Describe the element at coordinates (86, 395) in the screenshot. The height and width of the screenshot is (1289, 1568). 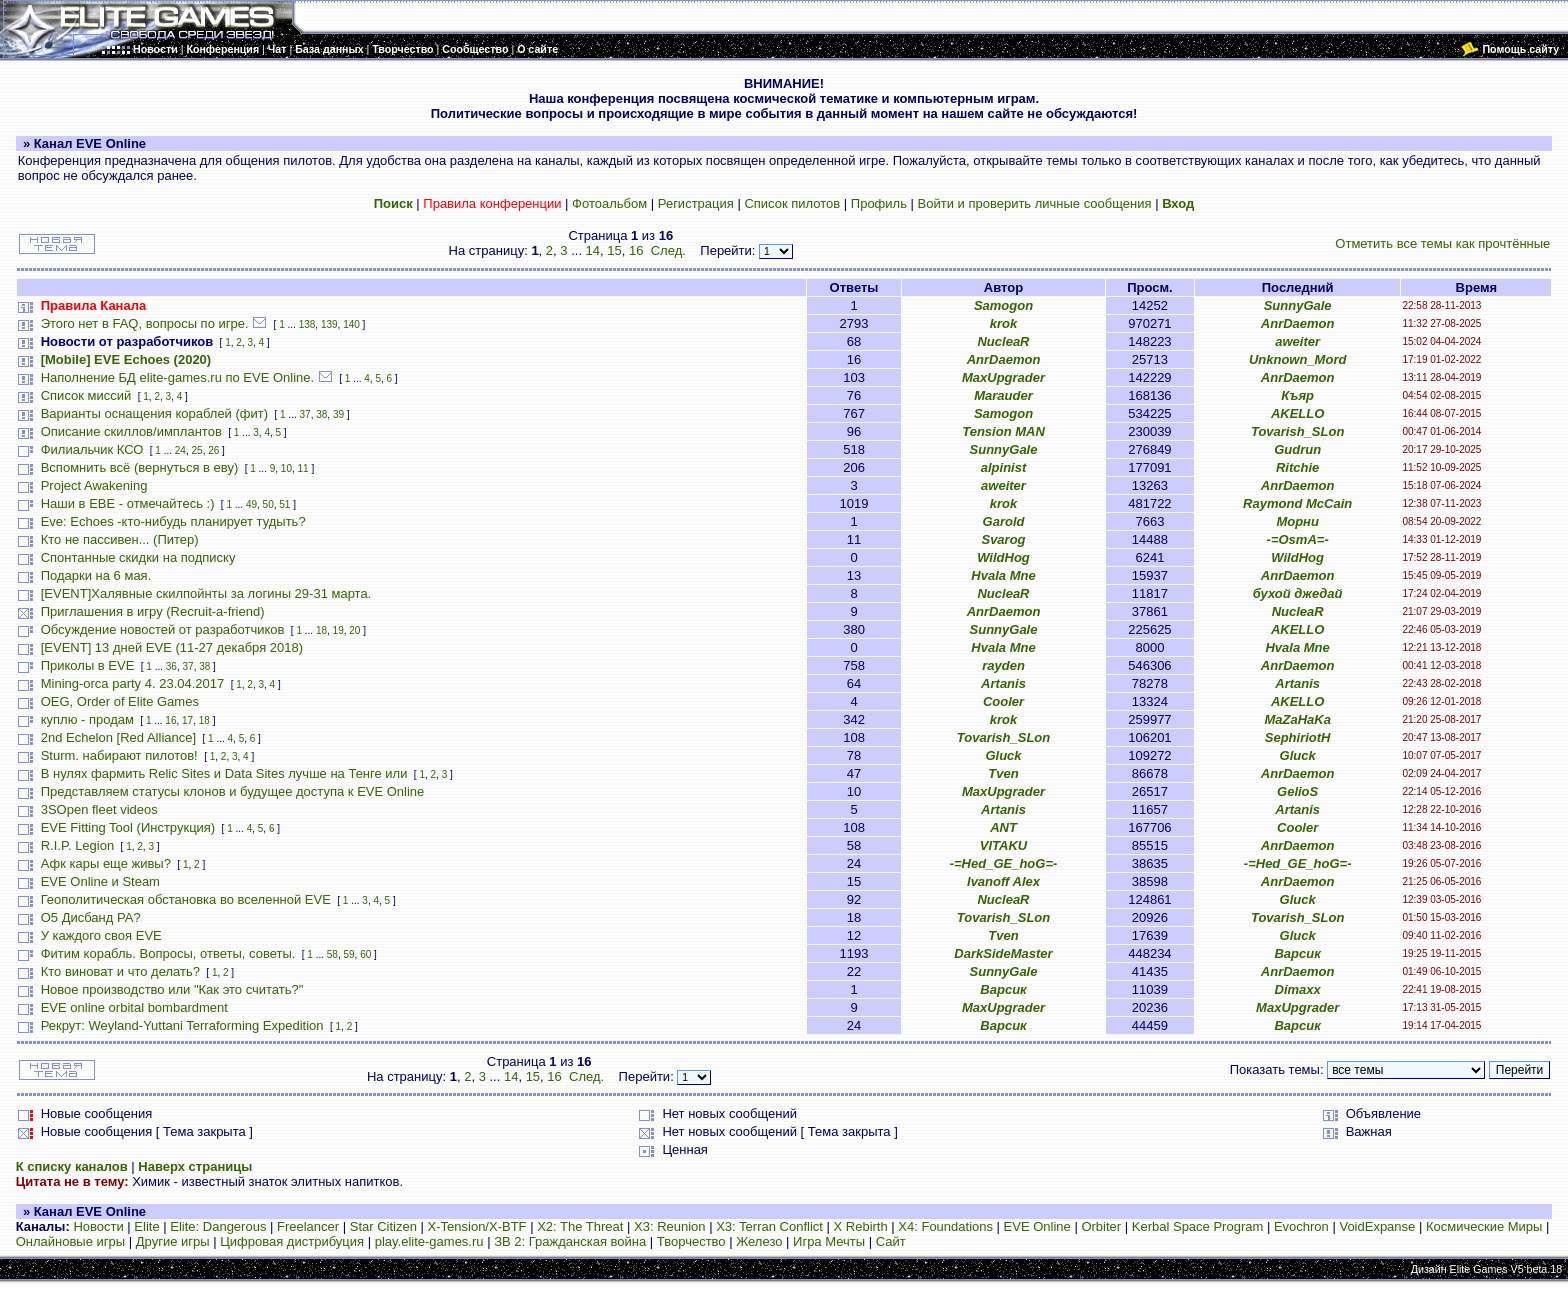
I see `Список миссий` at that location.